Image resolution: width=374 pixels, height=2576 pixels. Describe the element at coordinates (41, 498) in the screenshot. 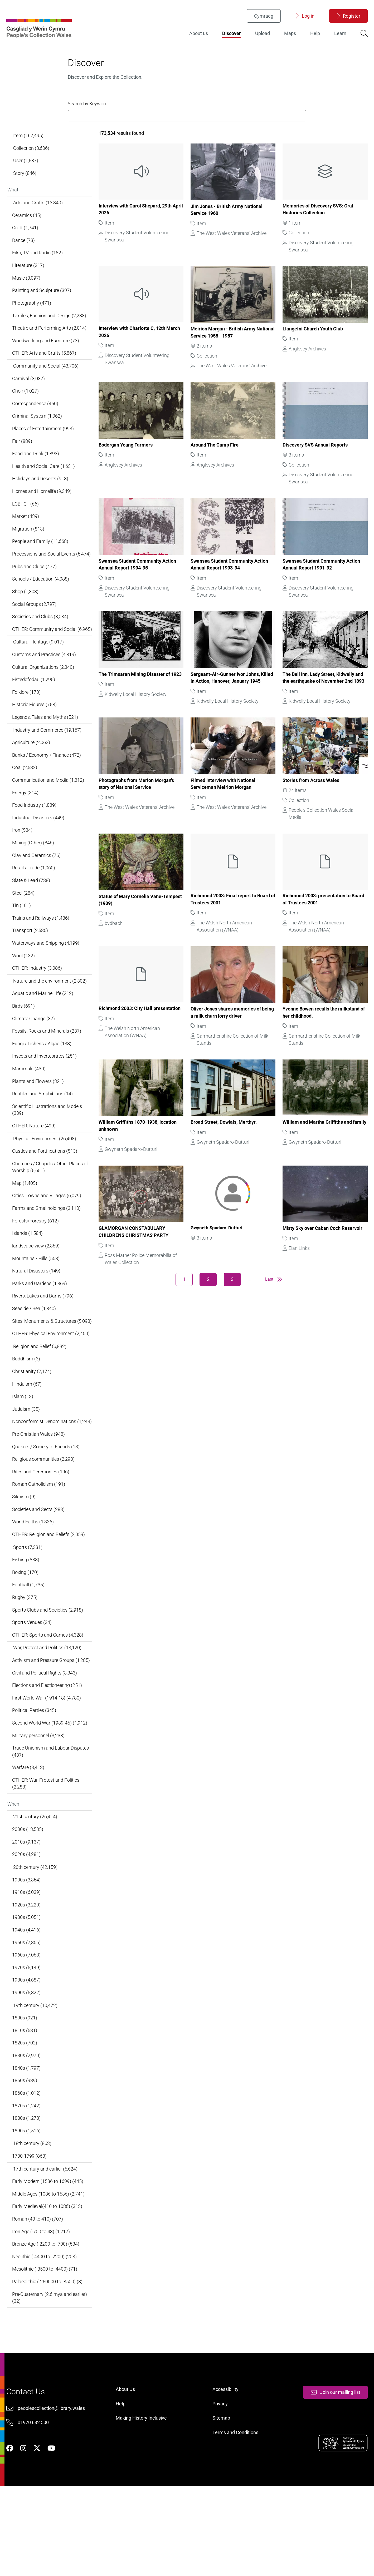

I see `Holidays and Resorts (918)` at that location.